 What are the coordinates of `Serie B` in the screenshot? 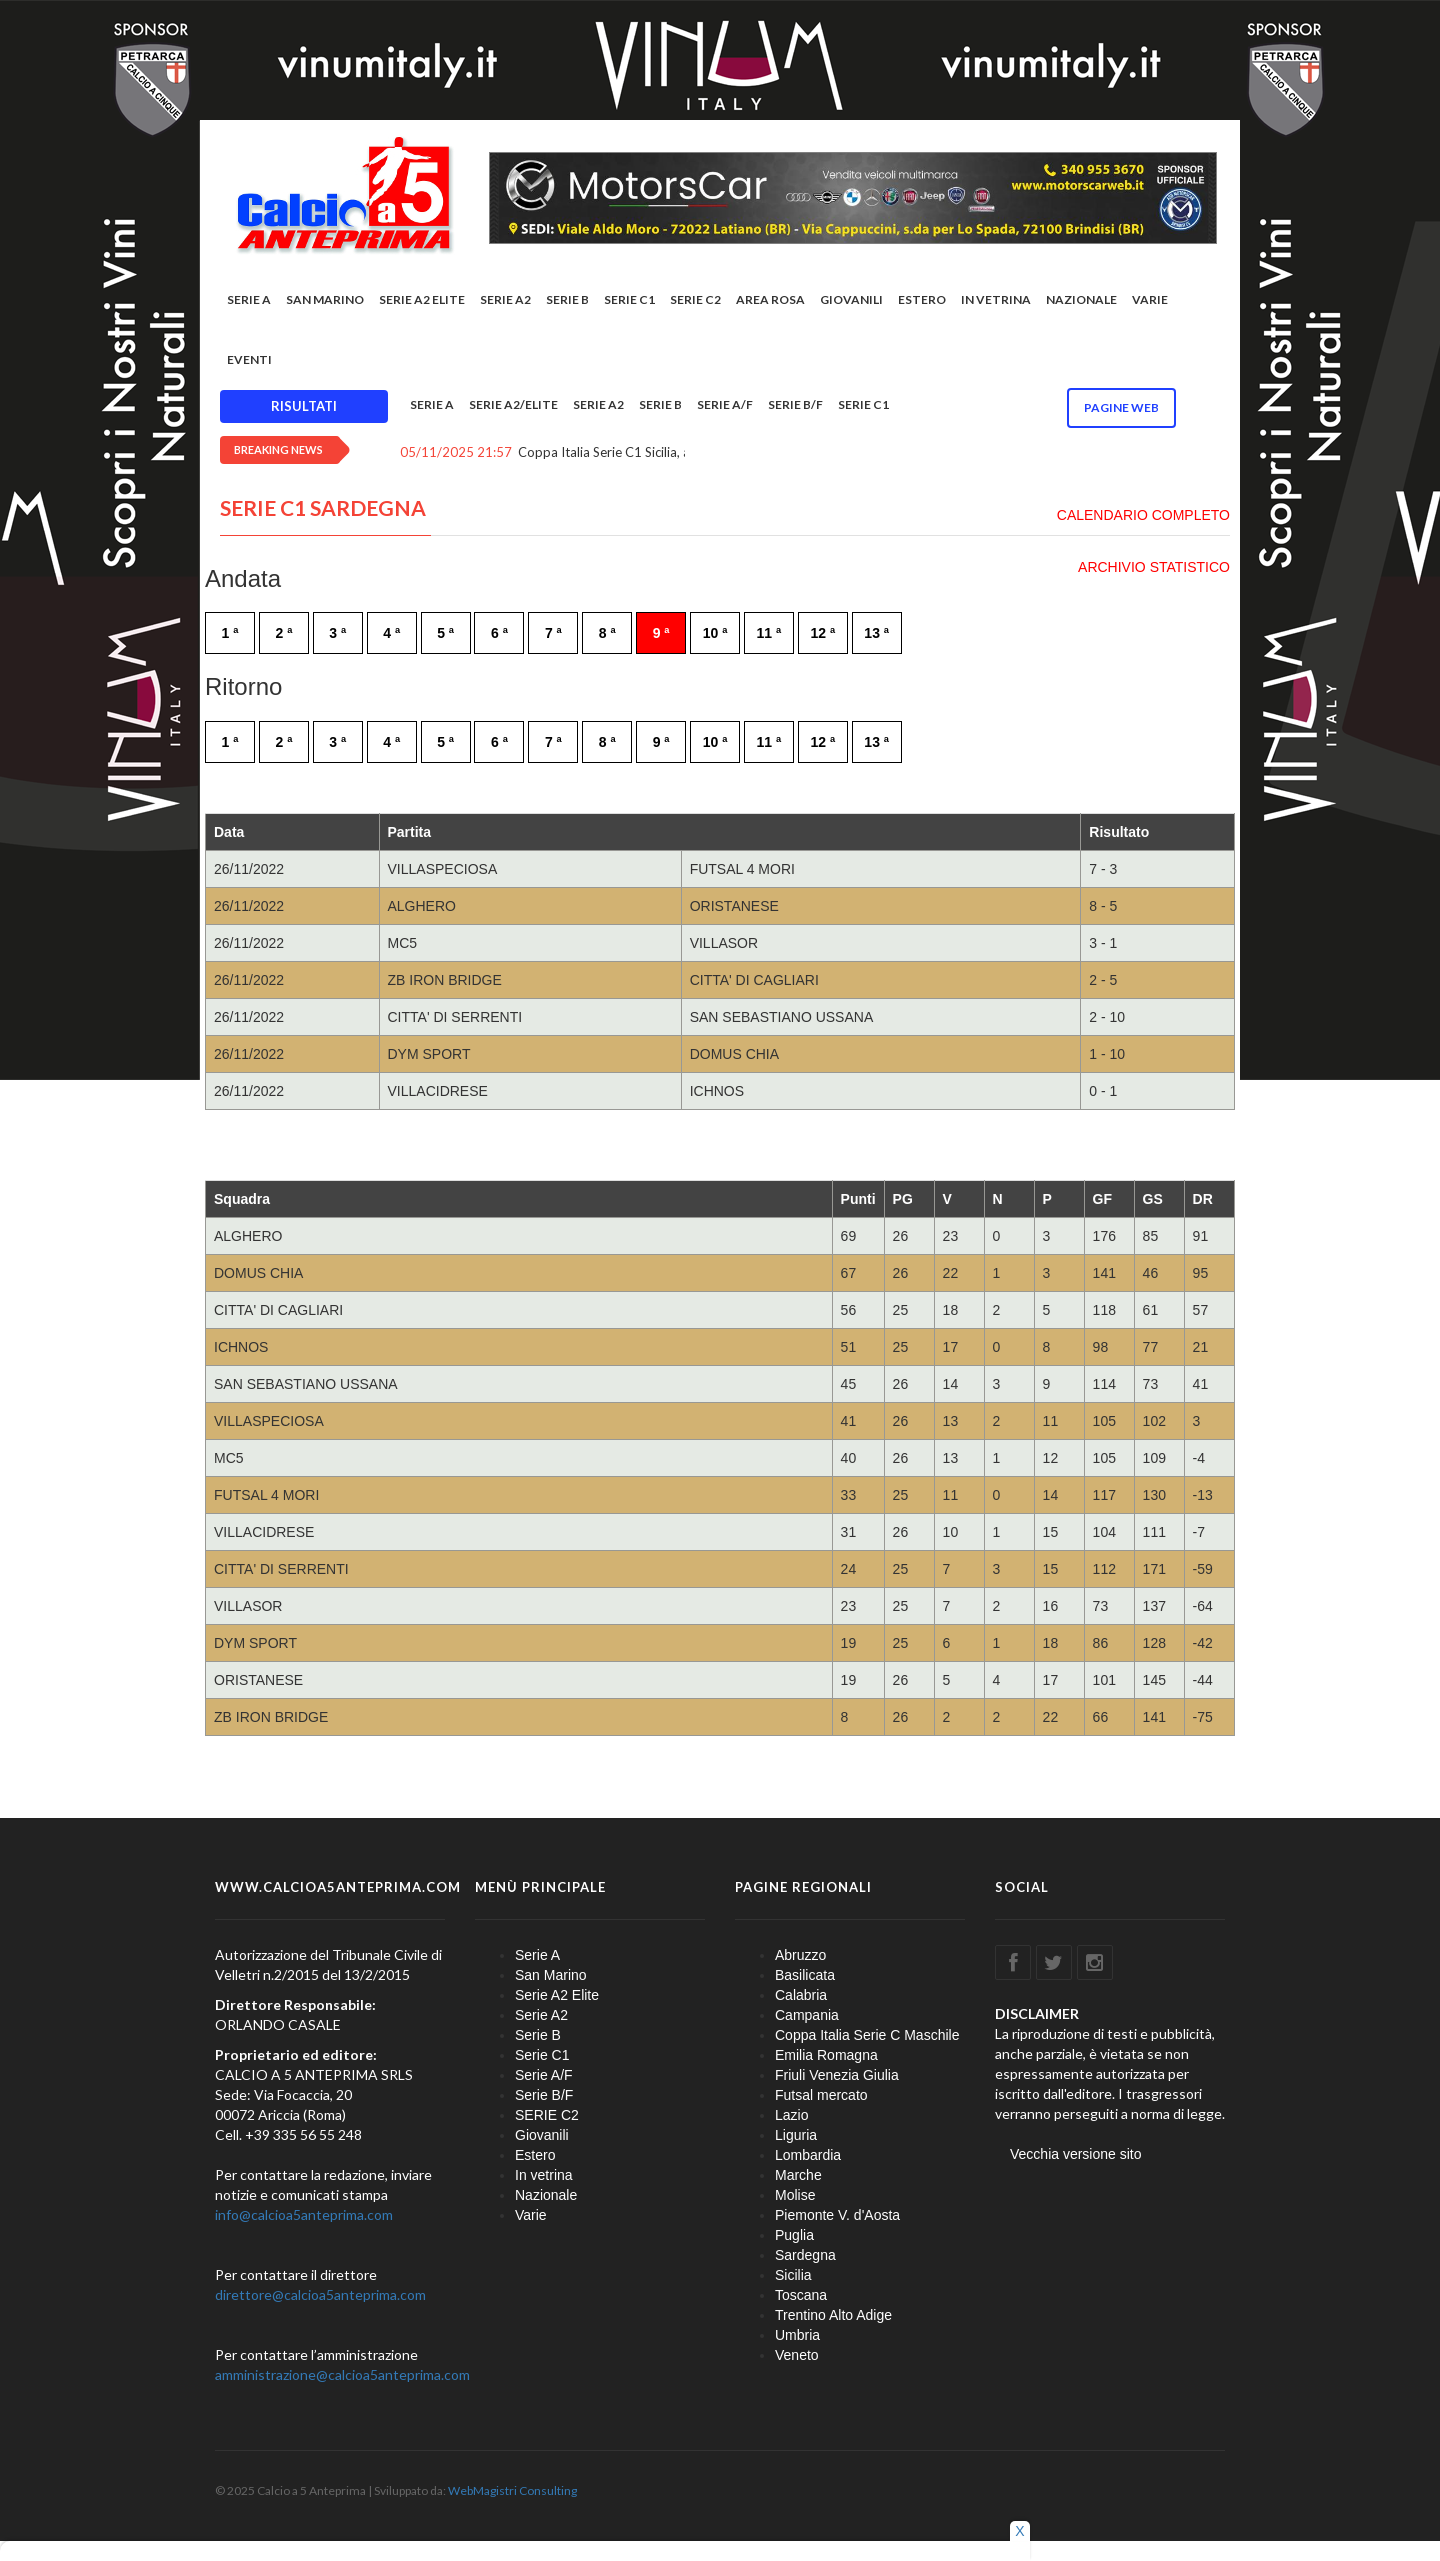 It's located at (567, 299).